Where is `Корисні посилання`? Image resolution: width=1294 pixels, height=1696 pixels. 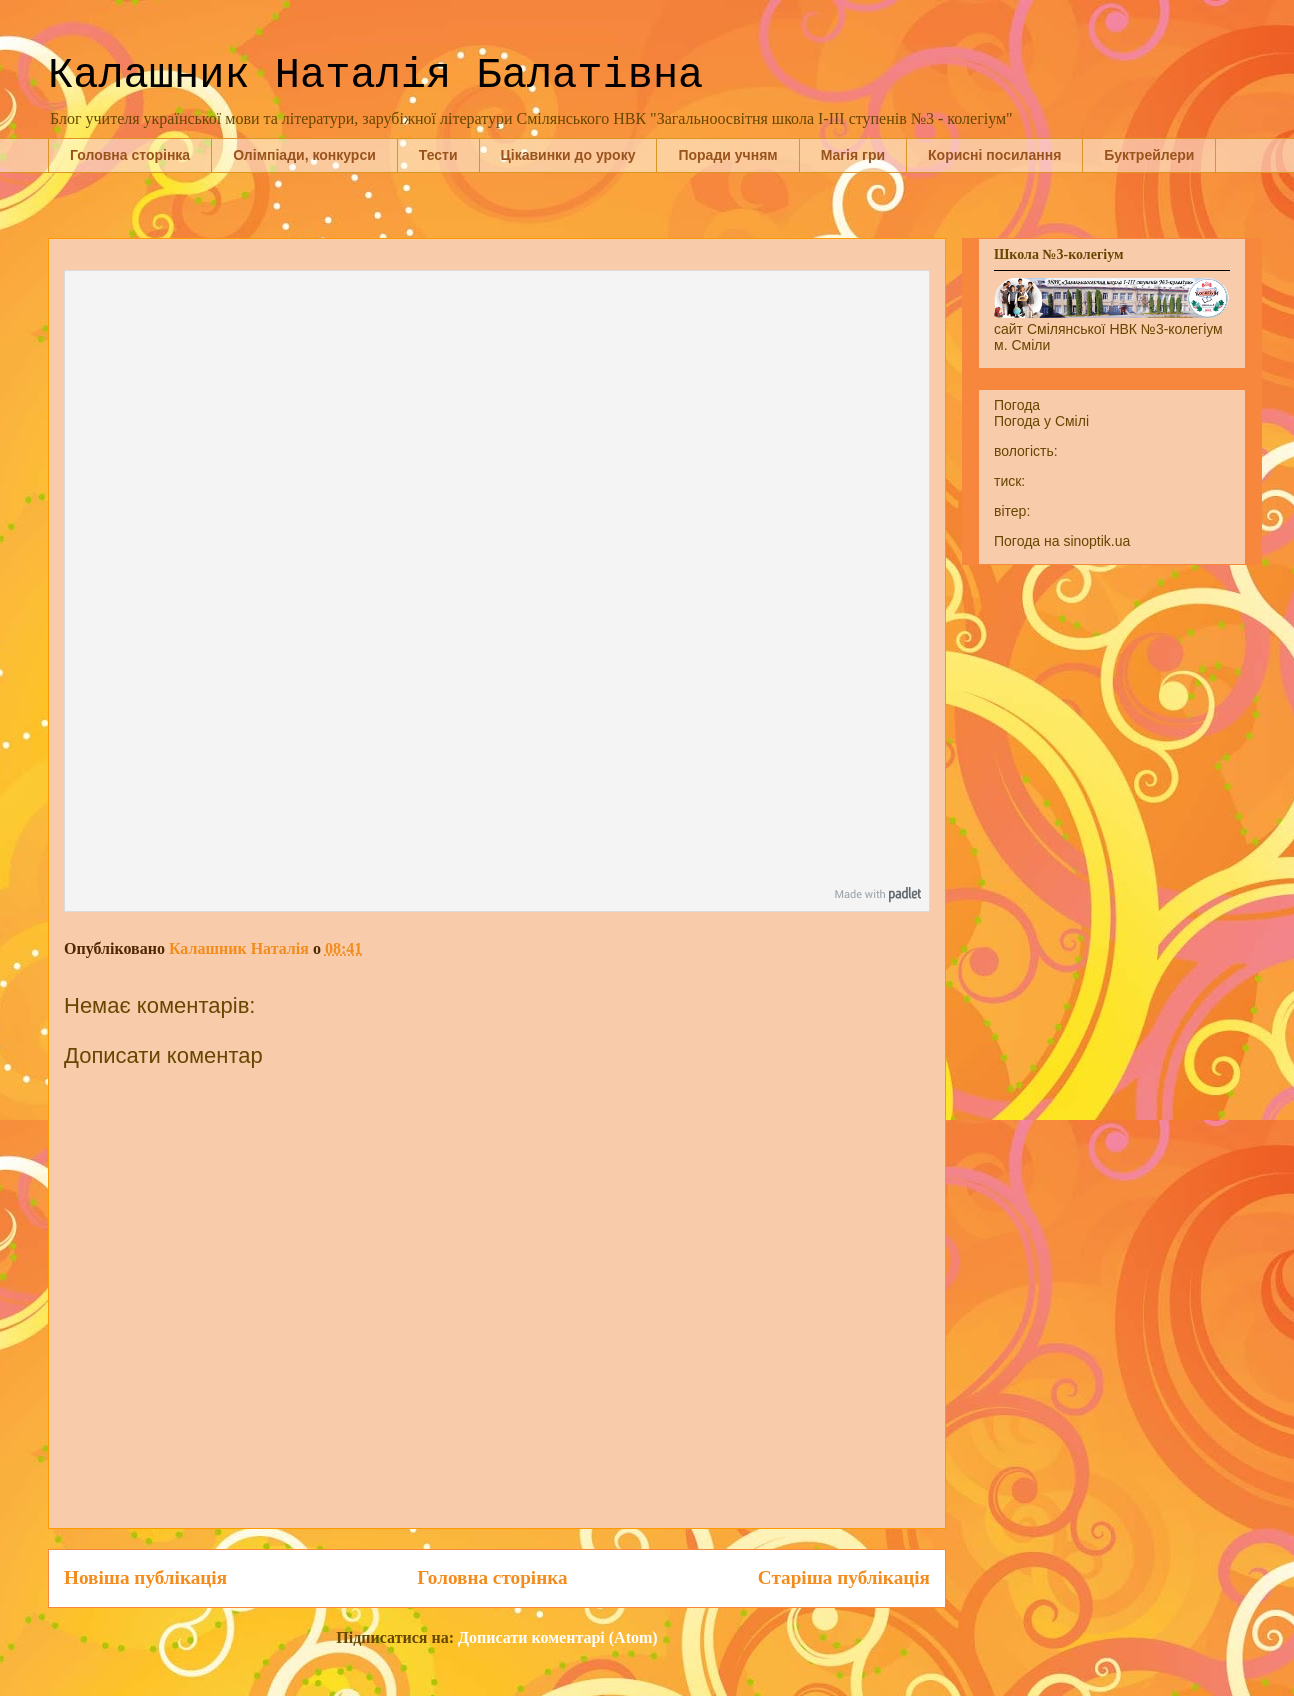 Корисні посилання is located at coordinates (994, 155).